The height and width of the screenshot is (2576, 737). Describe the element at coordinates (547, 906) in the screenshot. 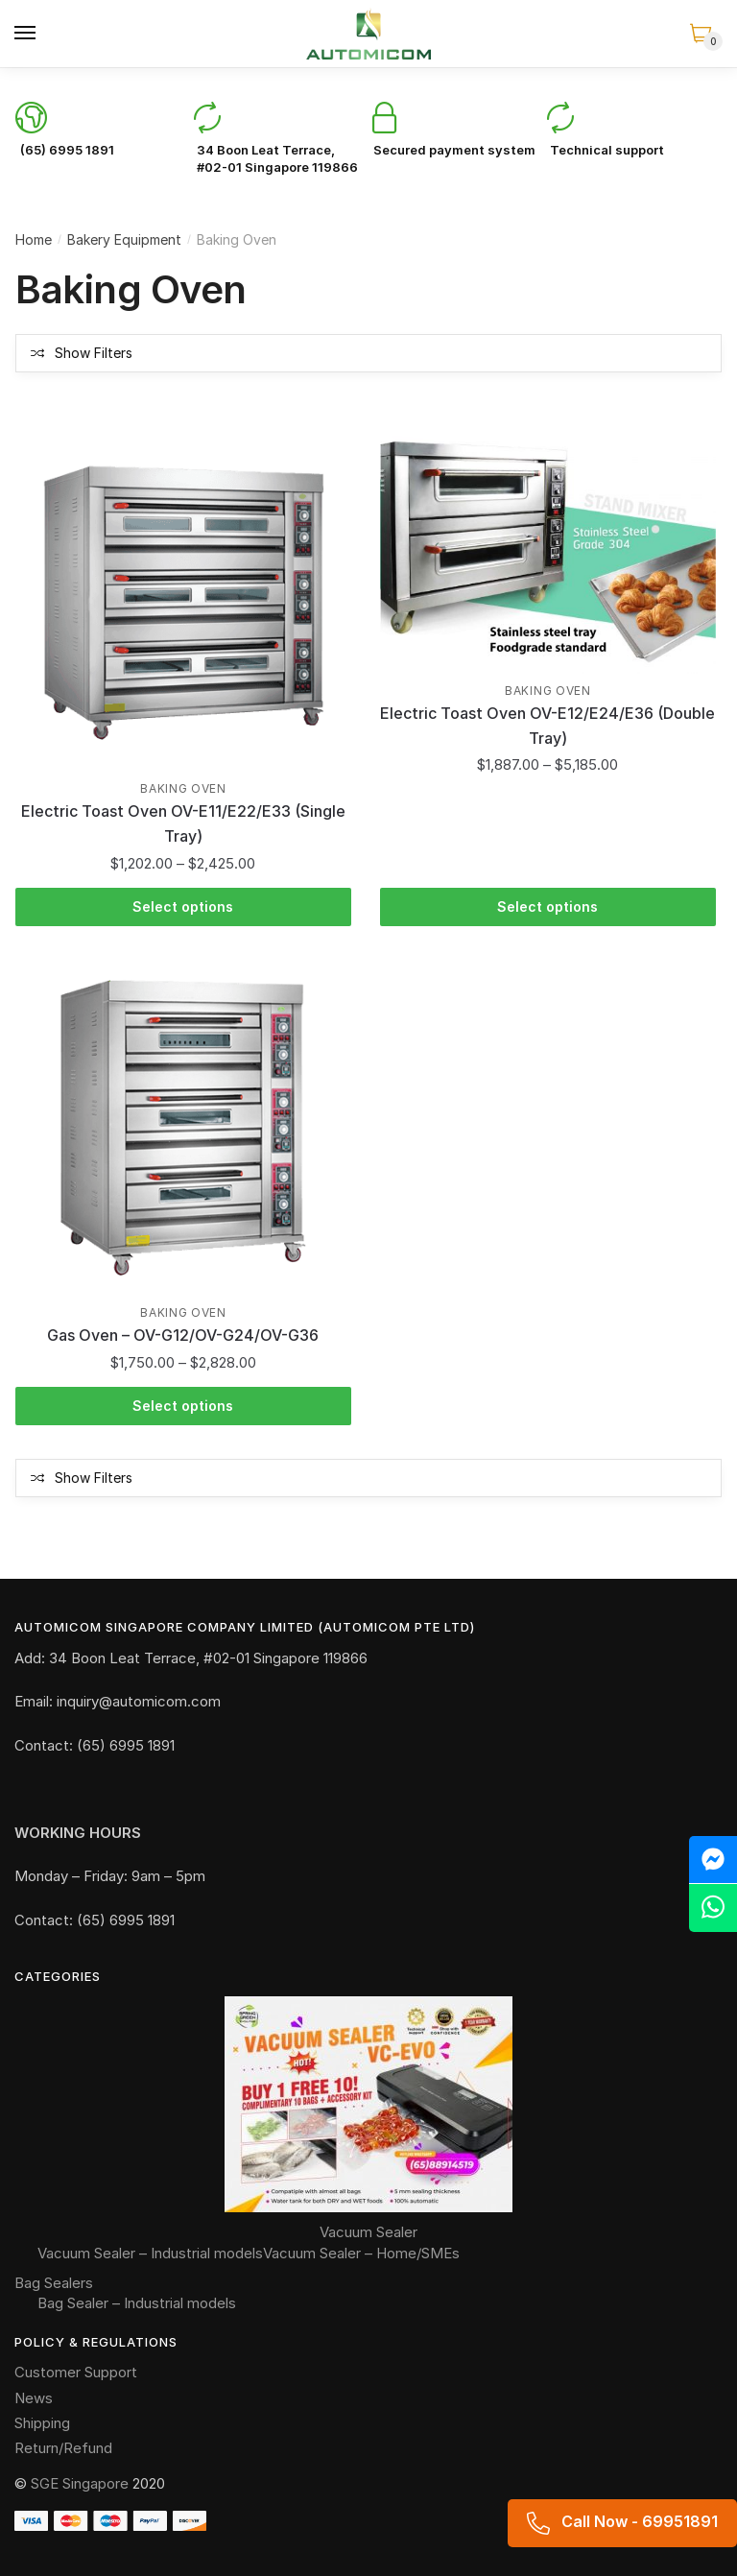

I see `Select options [Select options for “Electric Toast Oven OV-E12/E24/E36 (Double Tray)”]` at that location.